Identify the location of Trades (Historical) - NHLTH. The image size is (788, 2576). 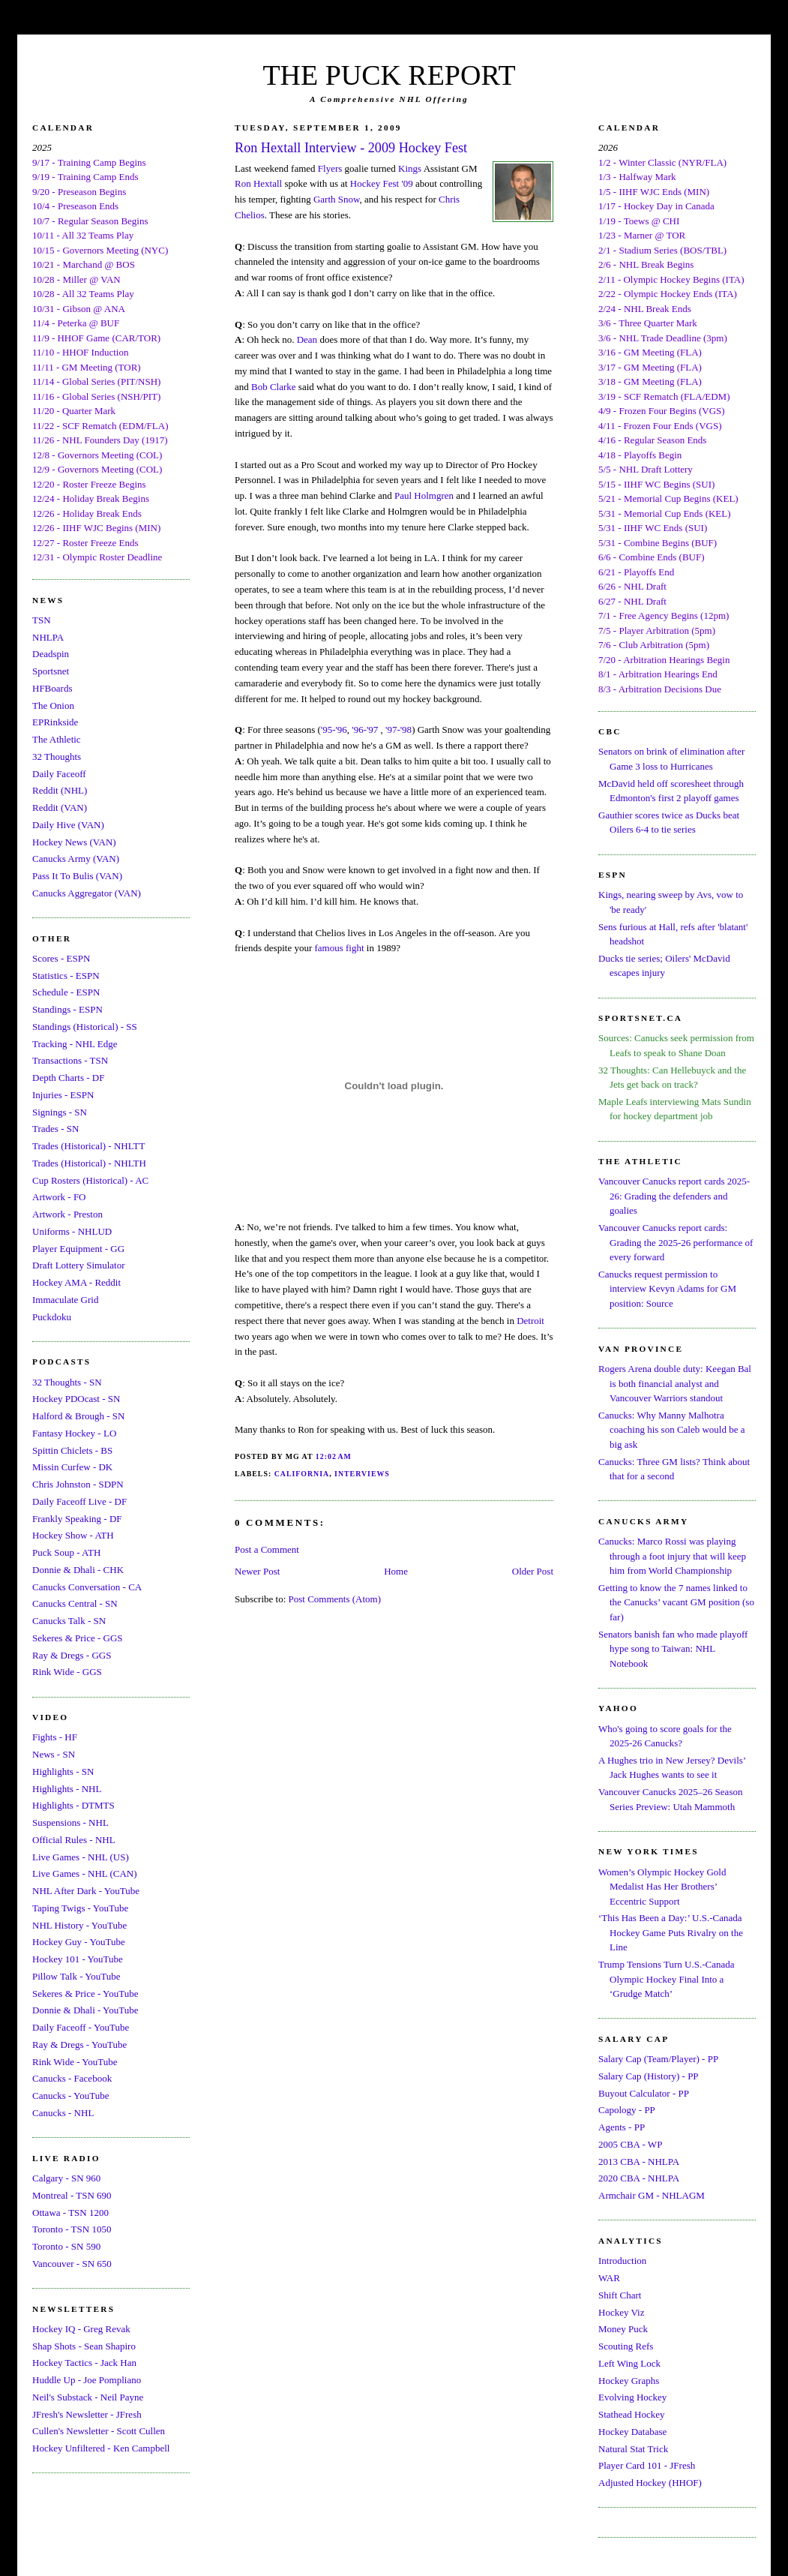
(89, 1163).